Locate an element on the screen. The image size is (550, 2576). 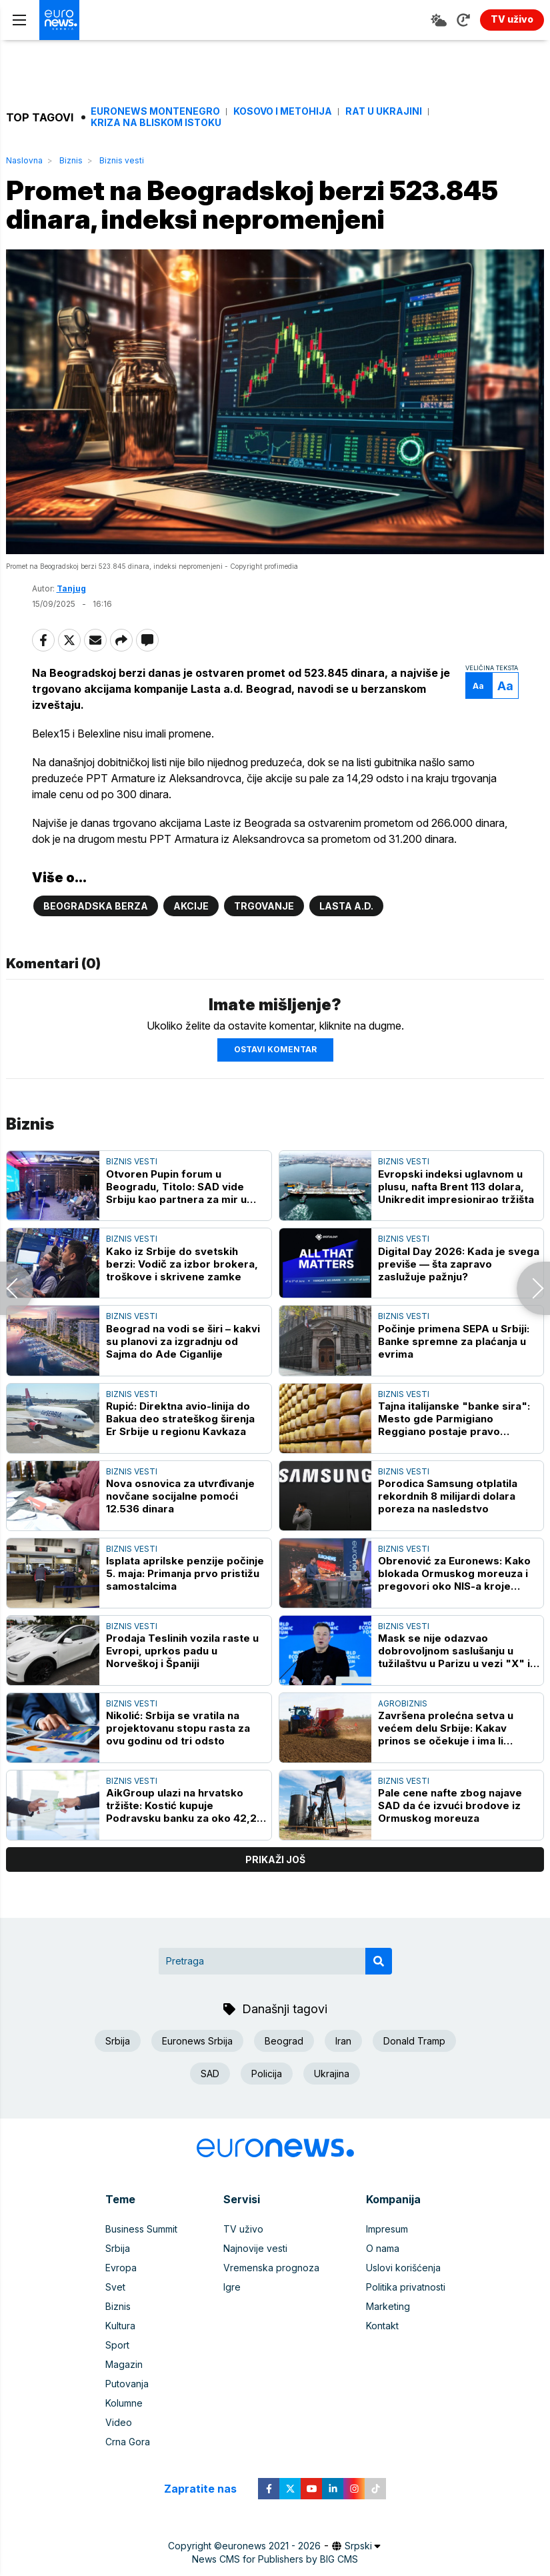
Policija is located at coordinates (266, 2073).